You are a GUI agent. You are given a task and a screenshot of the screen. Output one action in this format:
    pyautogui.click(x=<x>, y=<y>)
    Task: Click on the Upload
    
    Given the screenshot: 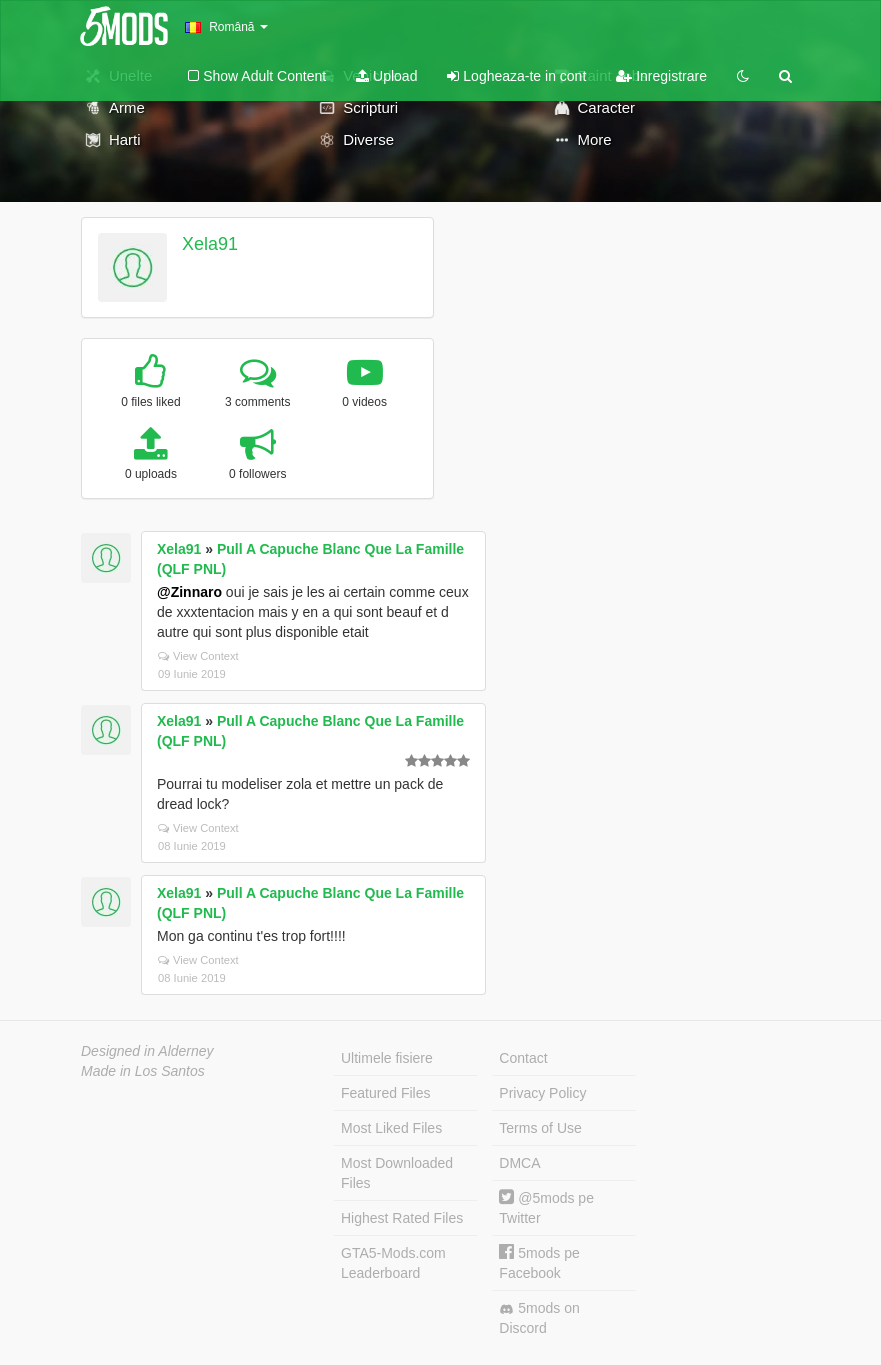 What is the action you would take?
    pyautogui.click(x=386, y=76)
    